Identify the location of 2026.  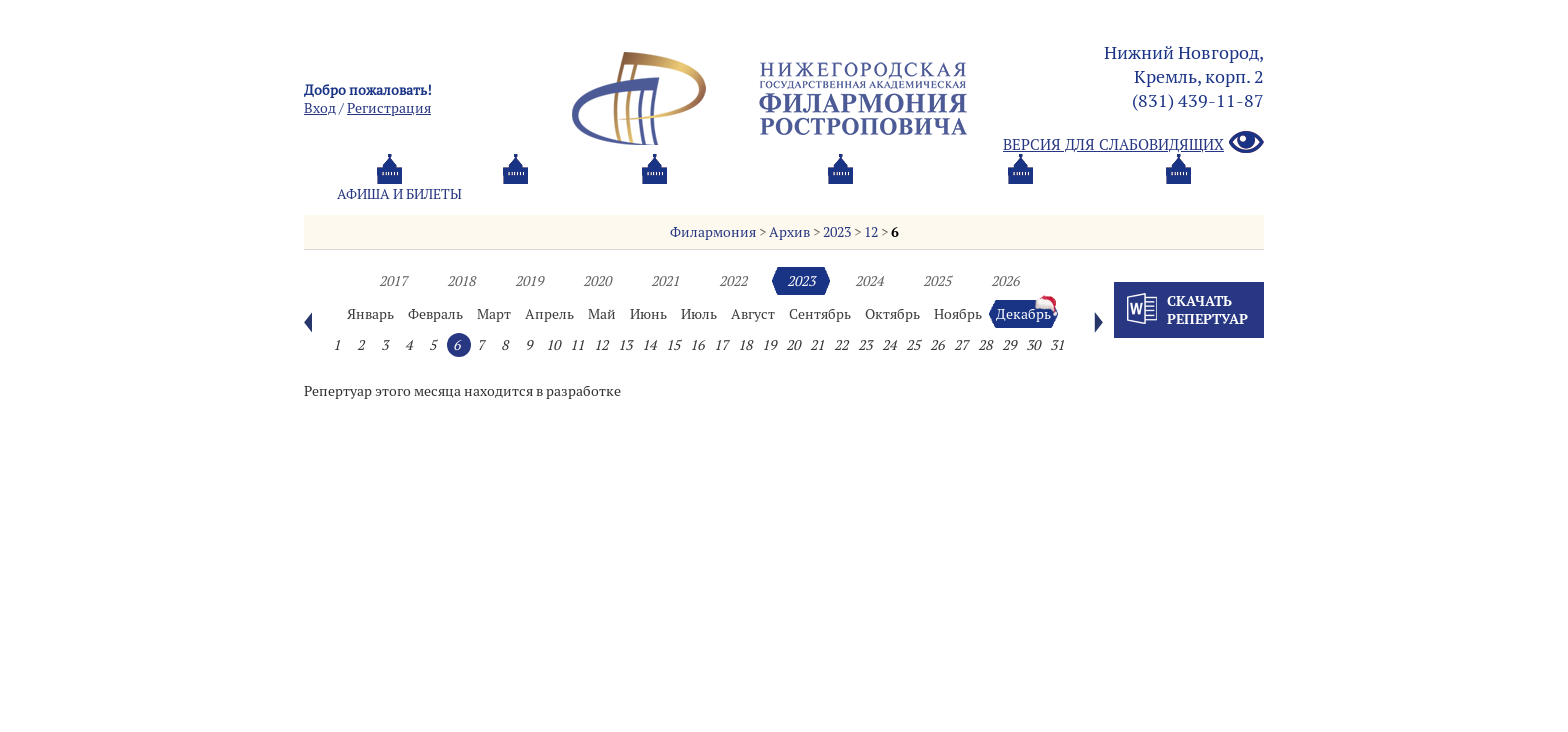
(1005, 281).